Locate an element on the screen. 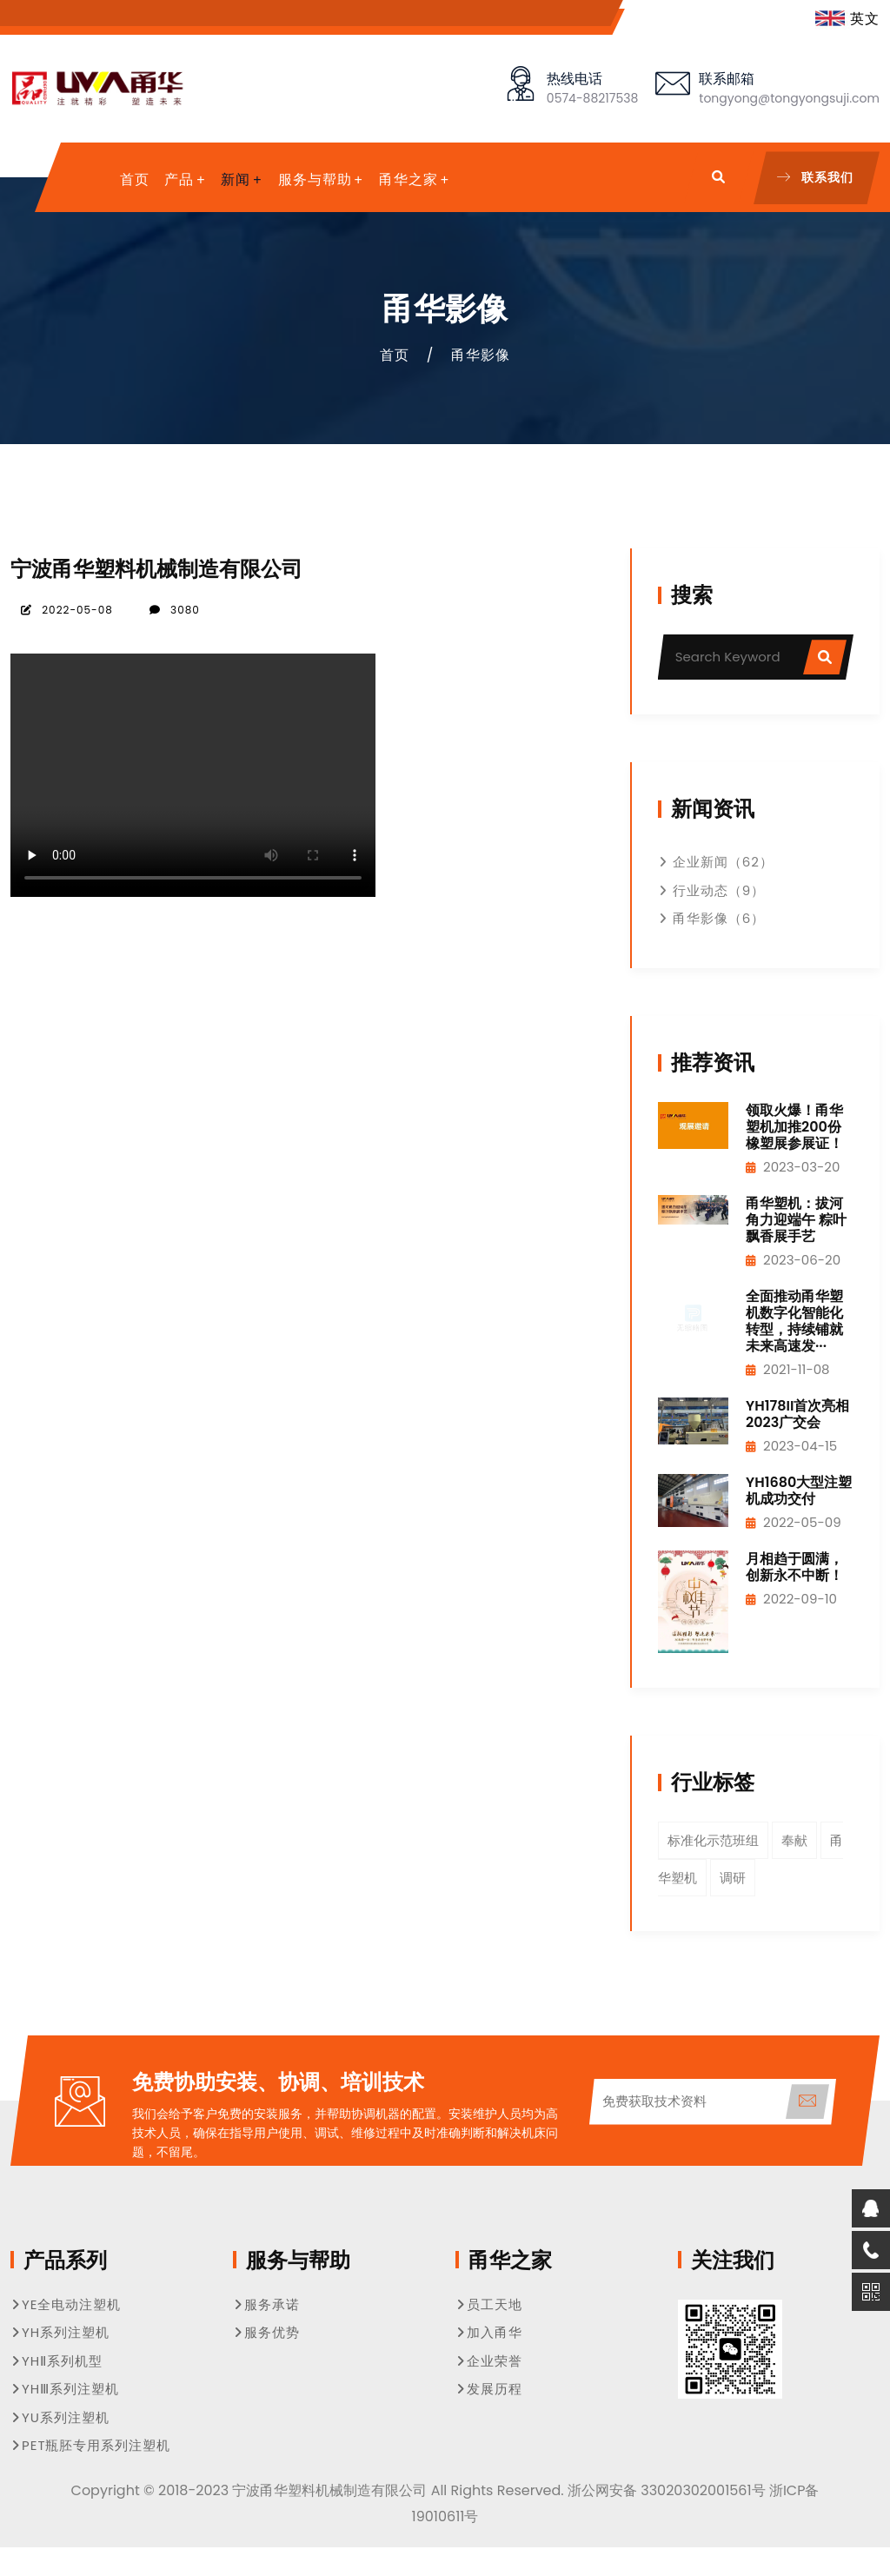 The image size is (890, 2576). PET瓶胚专用系列注塑机 is located at coordinates (90, 2445).